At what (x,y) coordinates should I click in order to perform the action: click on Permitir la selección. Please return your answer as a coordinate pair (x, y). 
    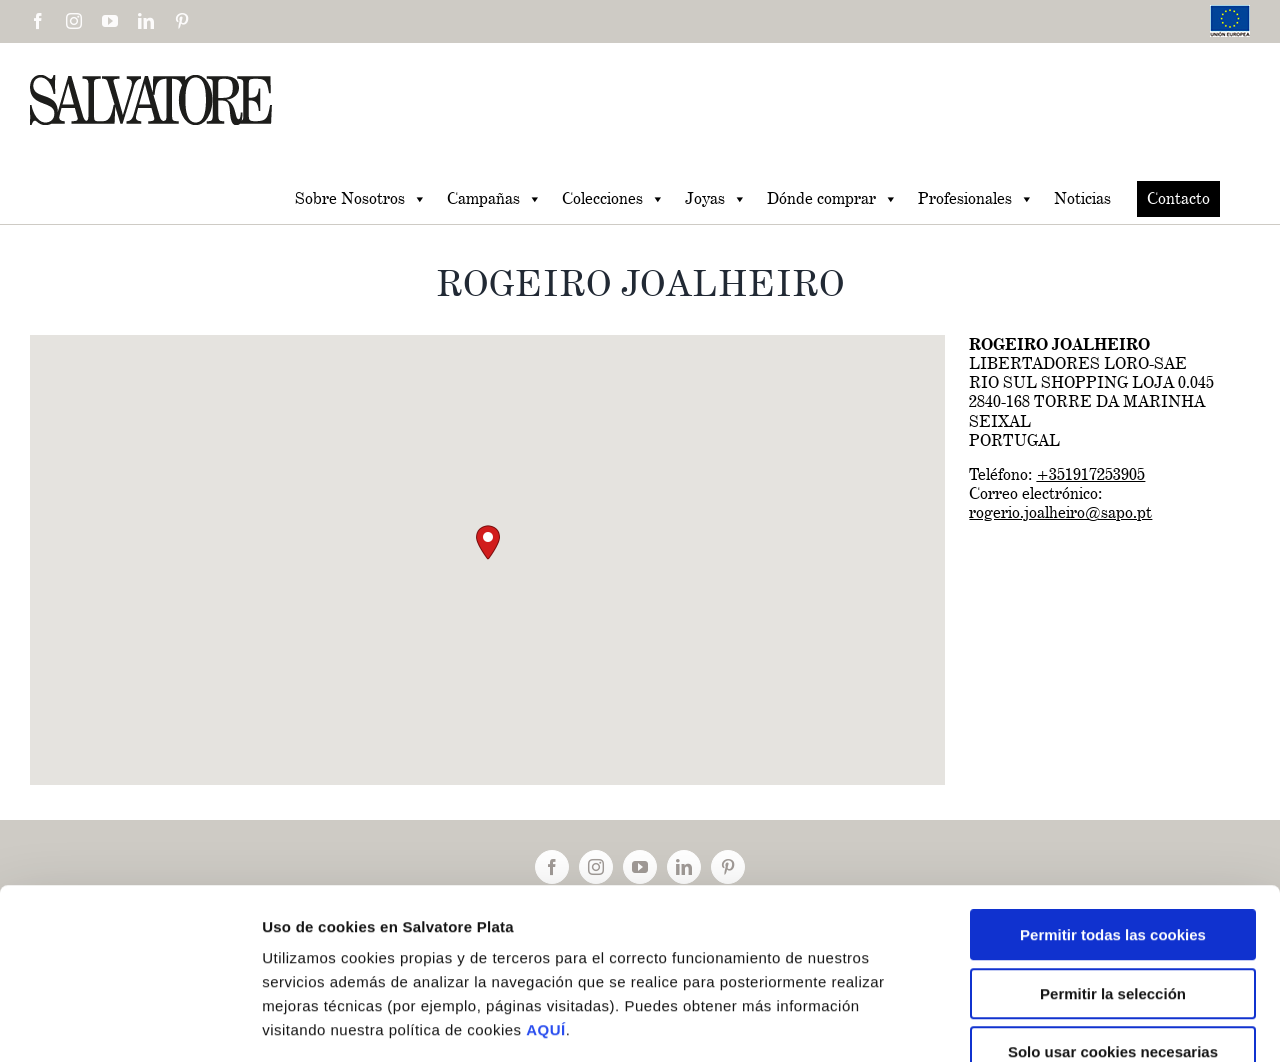
    Looking at the image, I should click on (1113, 876).